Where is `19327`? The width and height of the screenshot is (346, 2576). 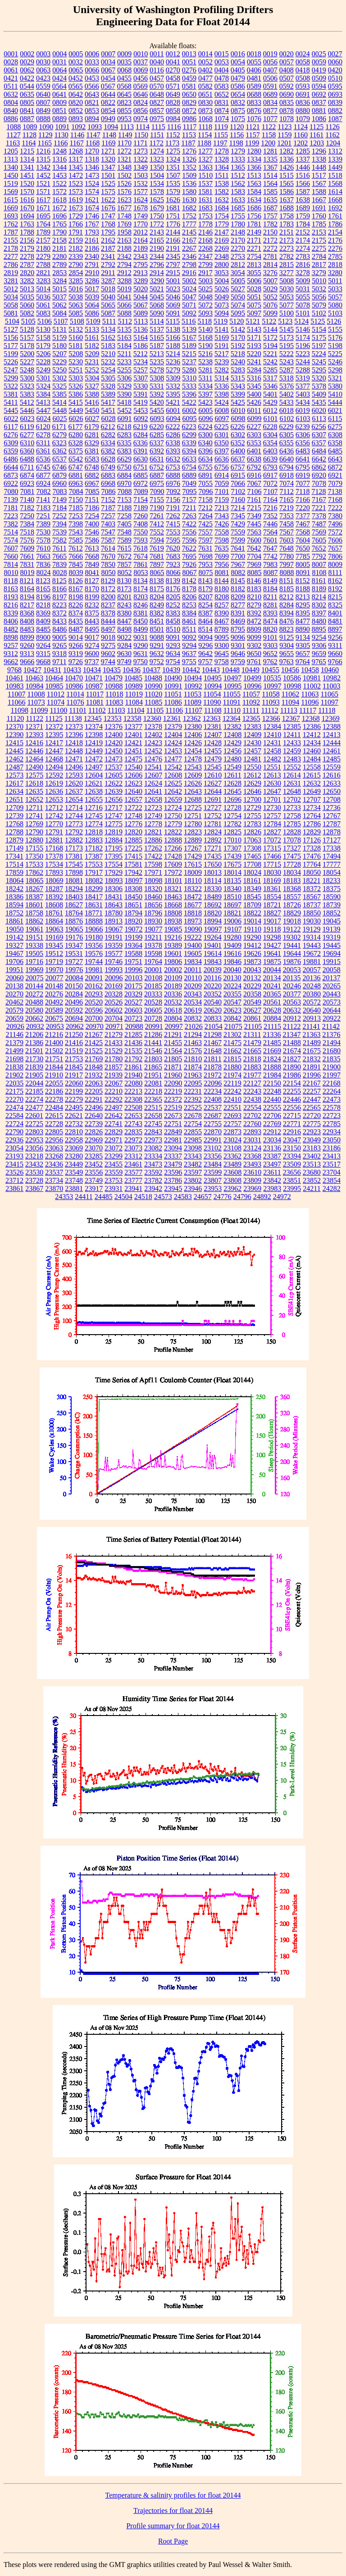
19327 is located at coordinates (14, 945).